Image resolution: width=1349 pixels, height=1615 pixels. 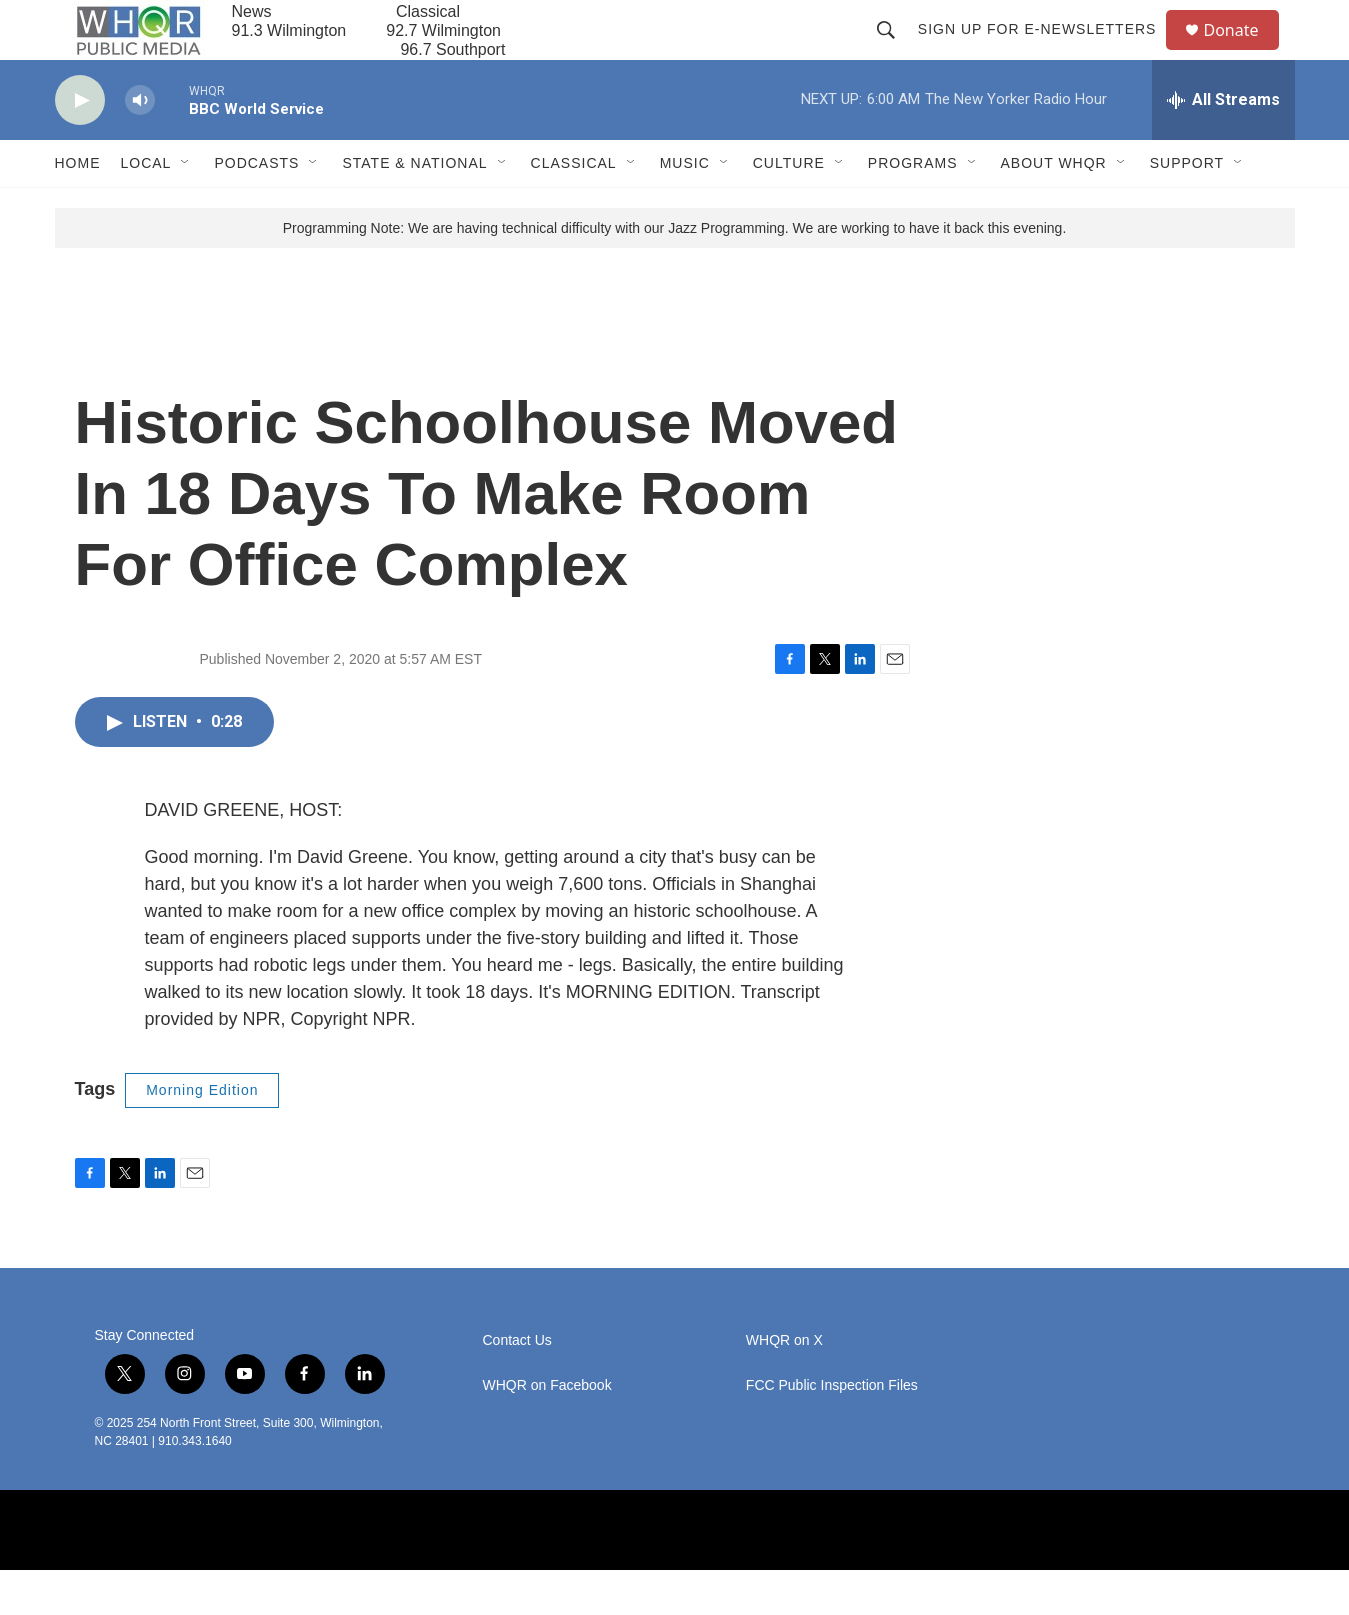 What do you see at coordinates (832, 1430) in the screenshot?
I see `FCC Public Inspection Files` at bounding box center [832, 1430].